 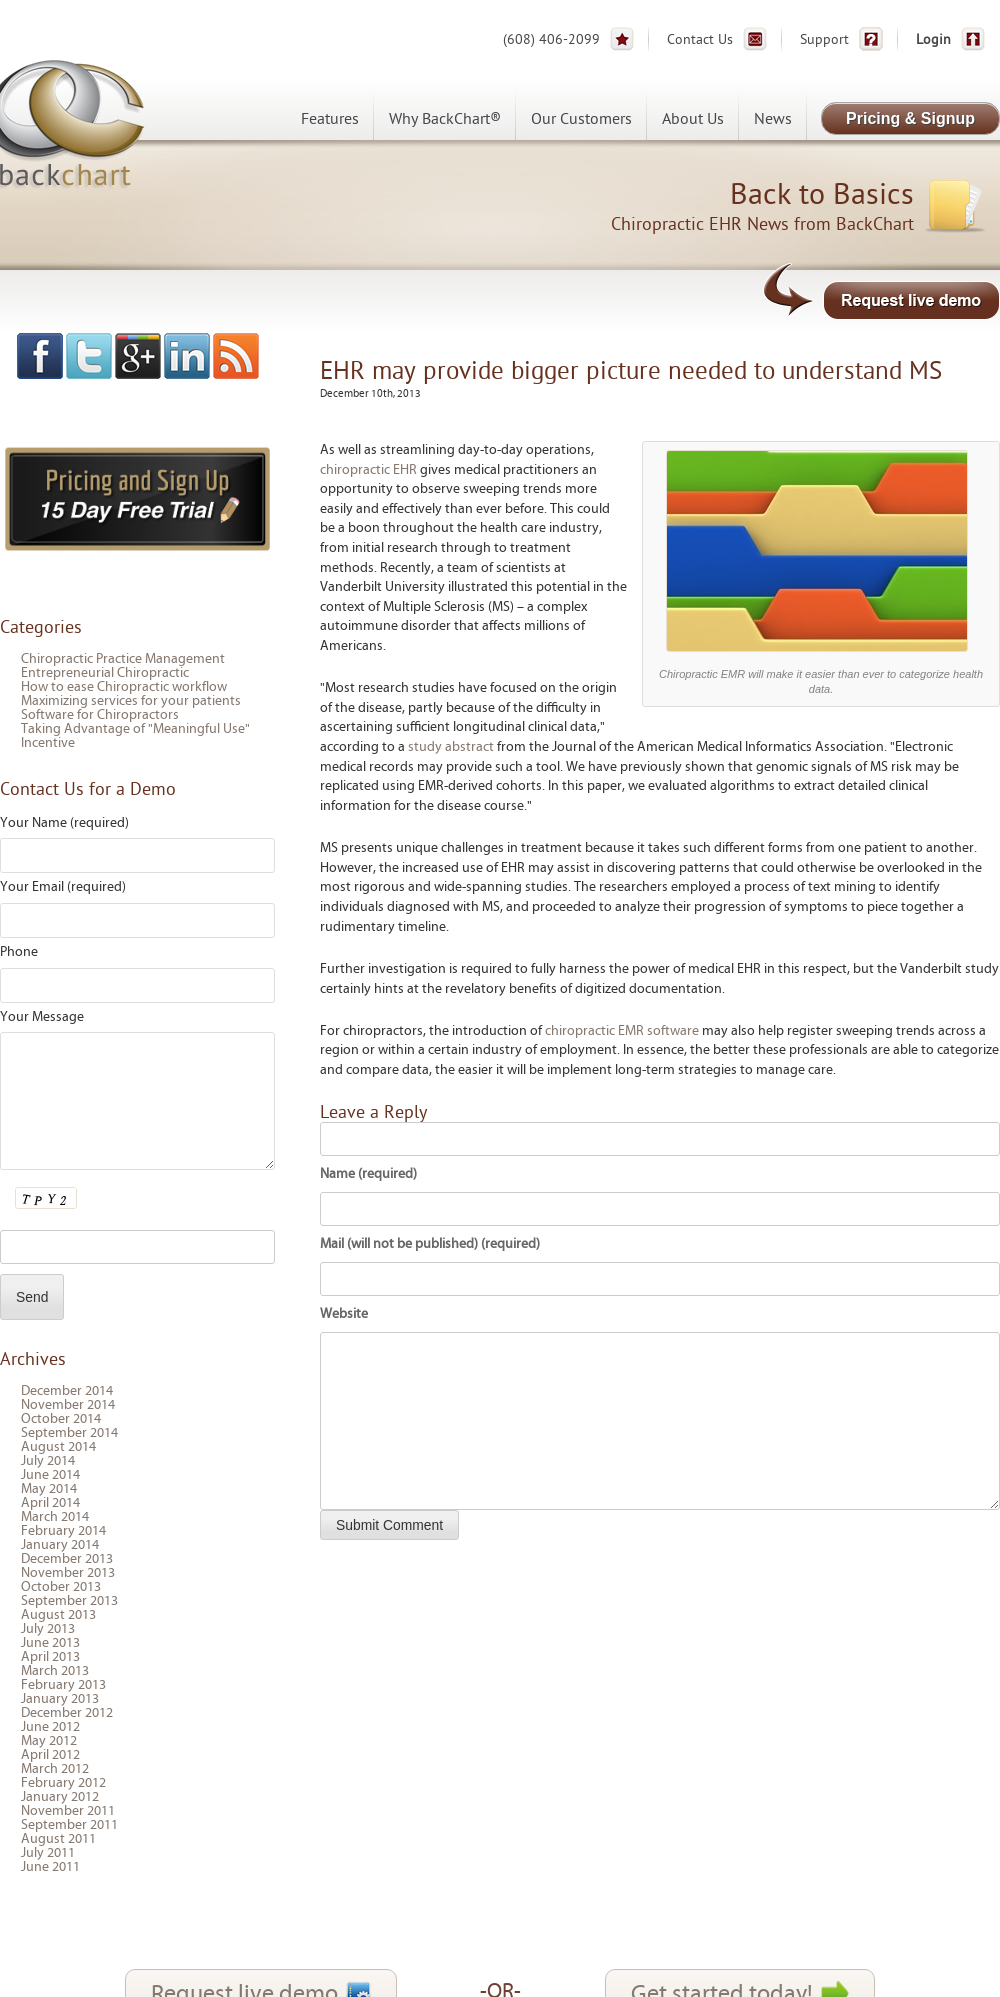 I want to click on November 2014, so click(x=68, y=1405).